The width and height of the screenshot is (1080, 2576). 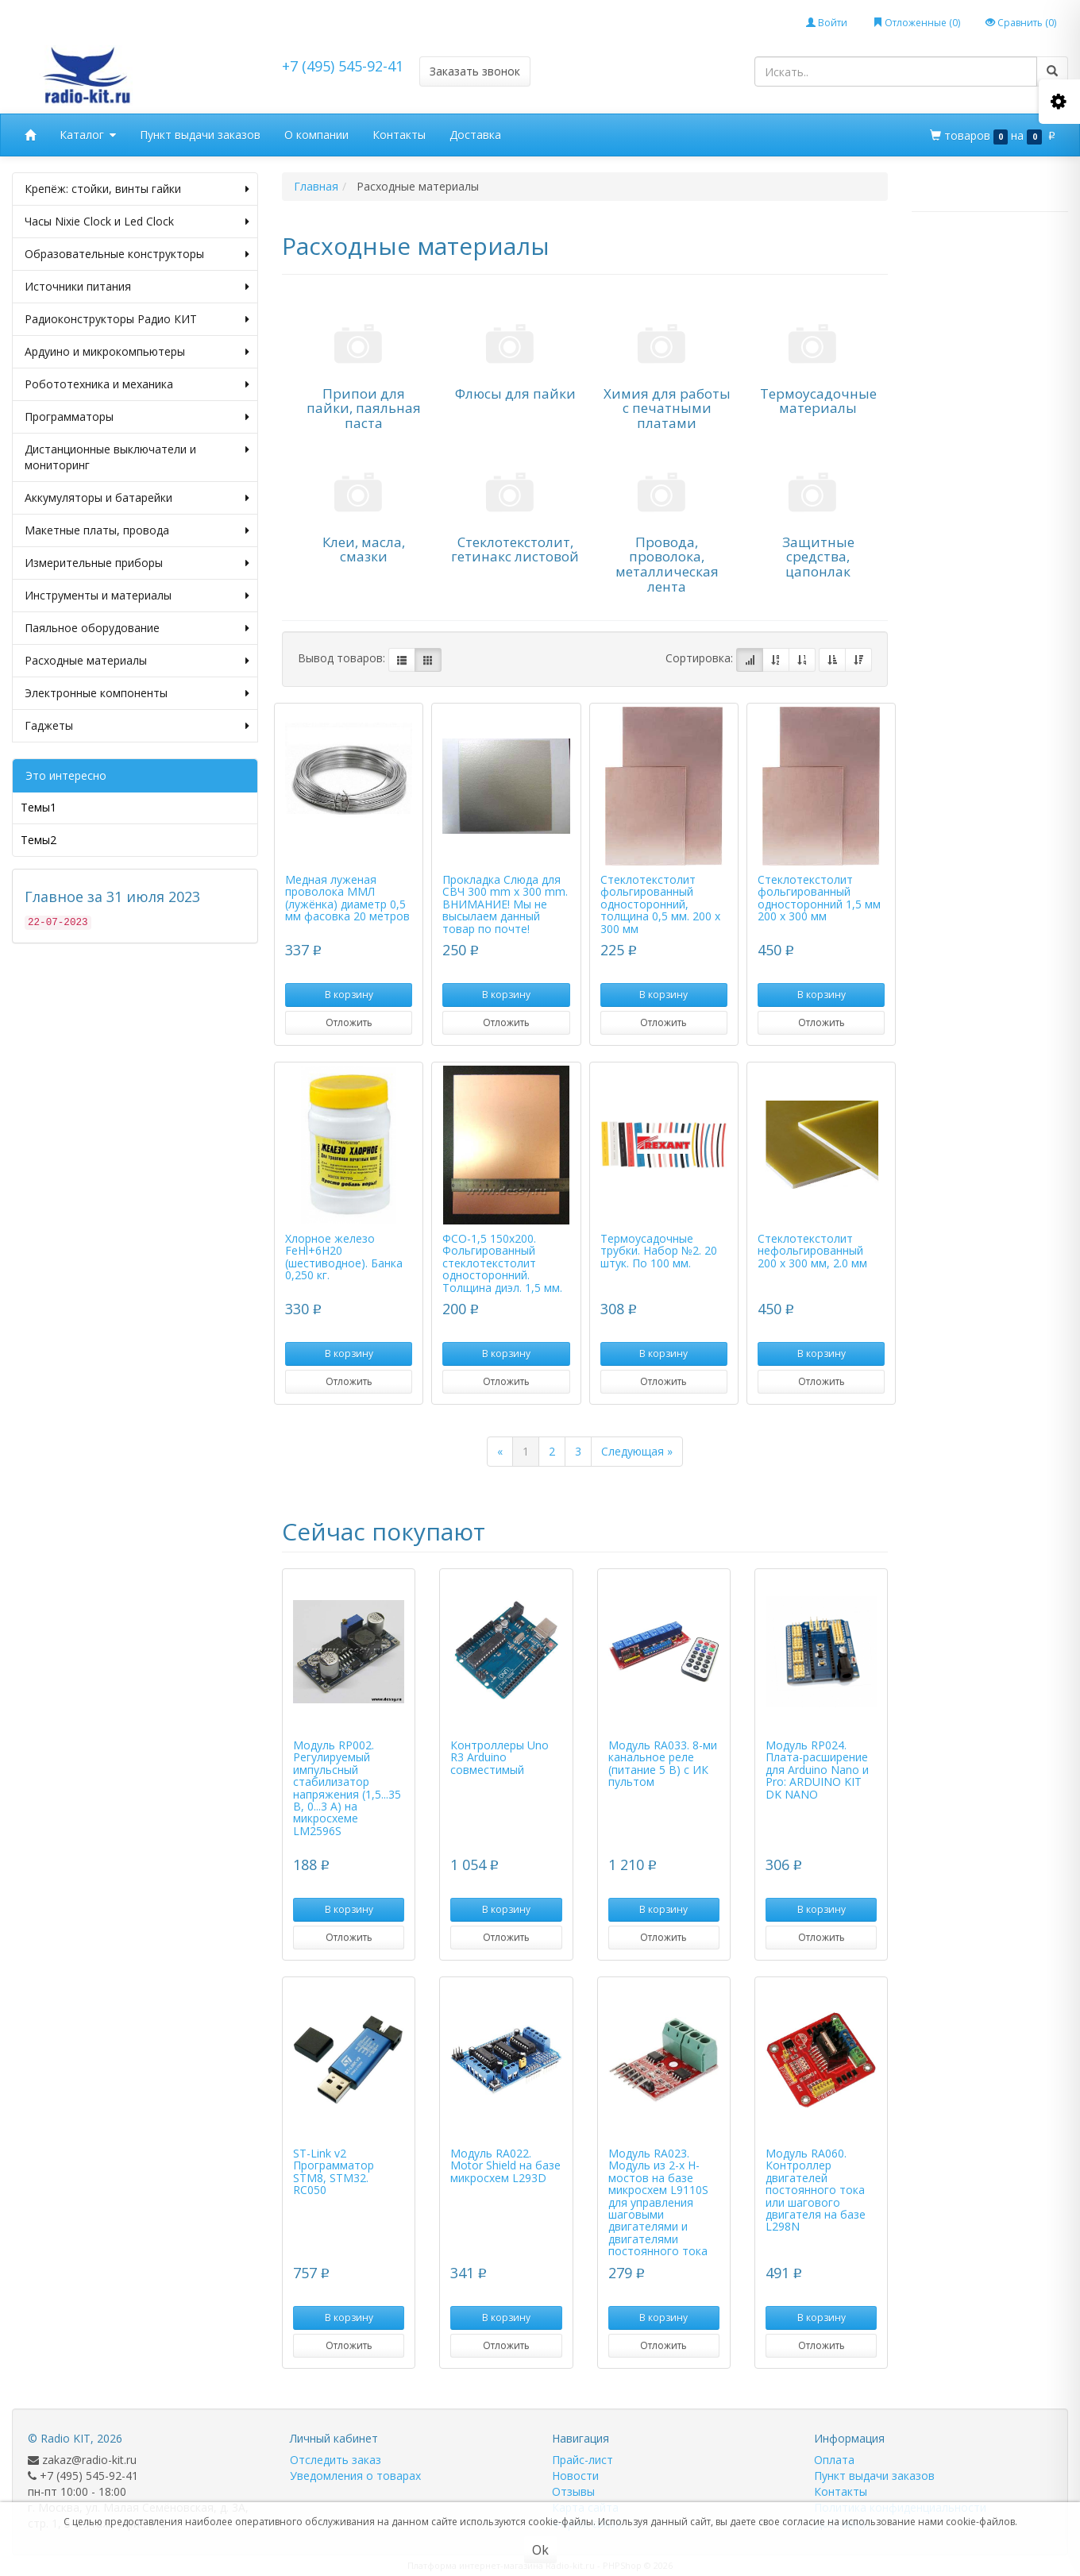 I want to click on Расходные материалы, so click(x=137, y=661).